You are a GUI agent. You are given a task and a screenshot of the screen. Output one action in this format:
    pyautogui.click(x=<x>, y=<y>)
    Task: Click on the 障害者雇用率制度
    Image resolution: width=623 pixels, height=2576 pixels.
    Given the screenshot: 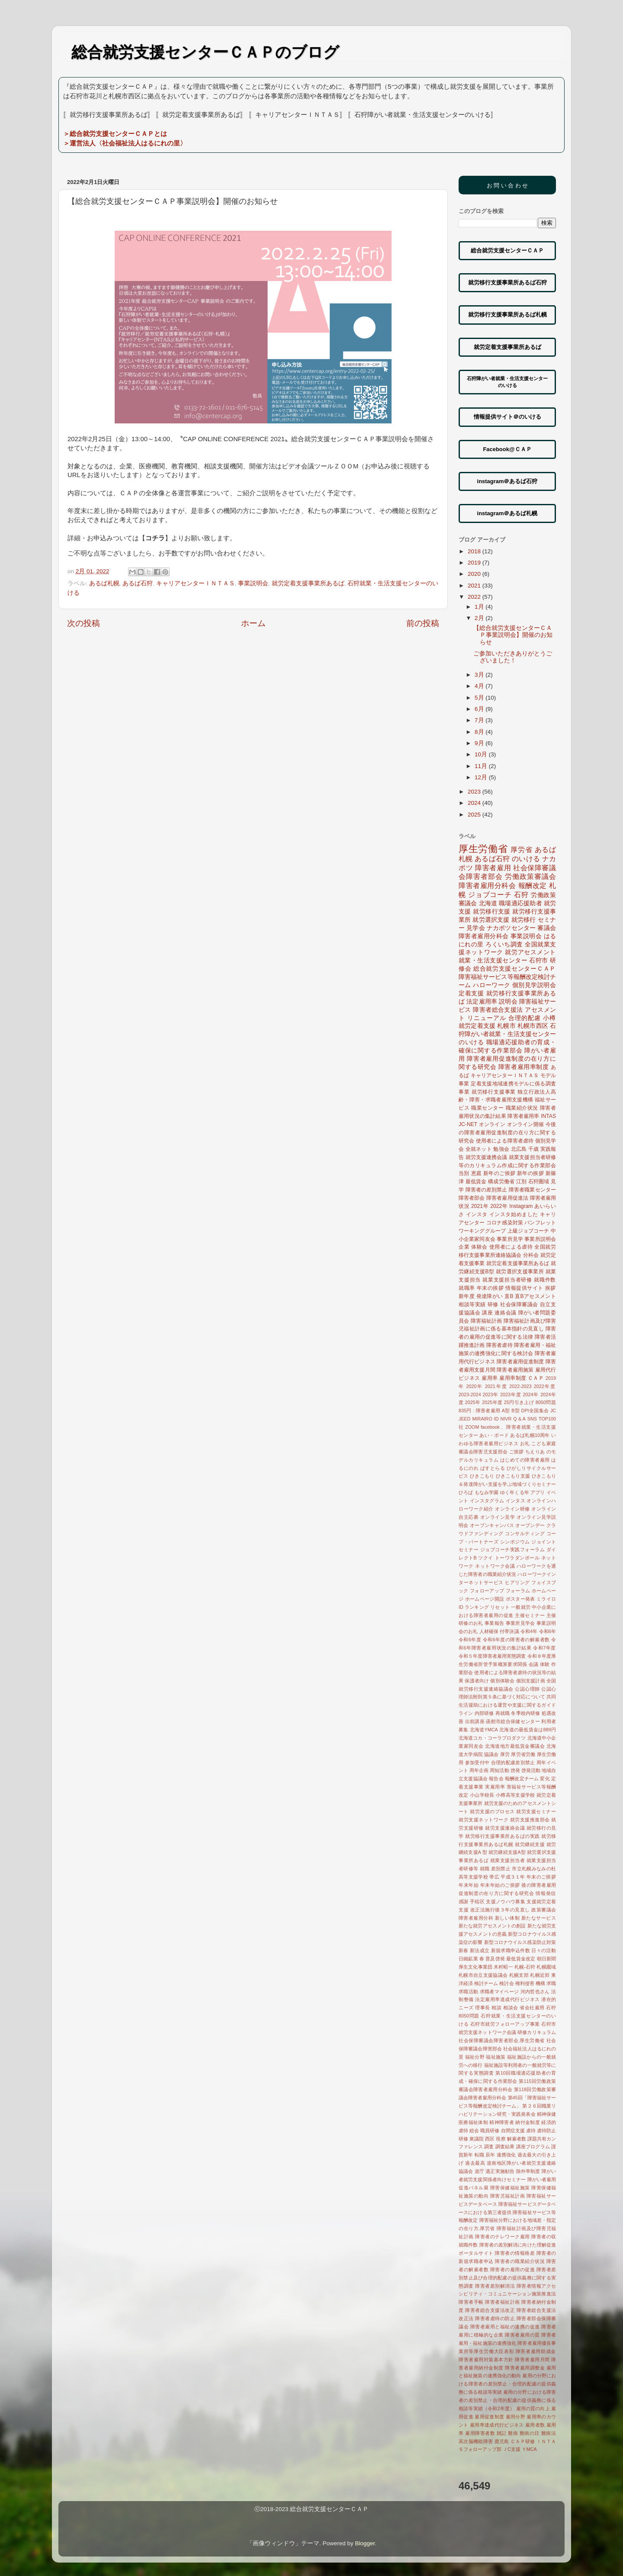 What is the action you would take?
    pyautogui.click(x=523, y=1067)
    